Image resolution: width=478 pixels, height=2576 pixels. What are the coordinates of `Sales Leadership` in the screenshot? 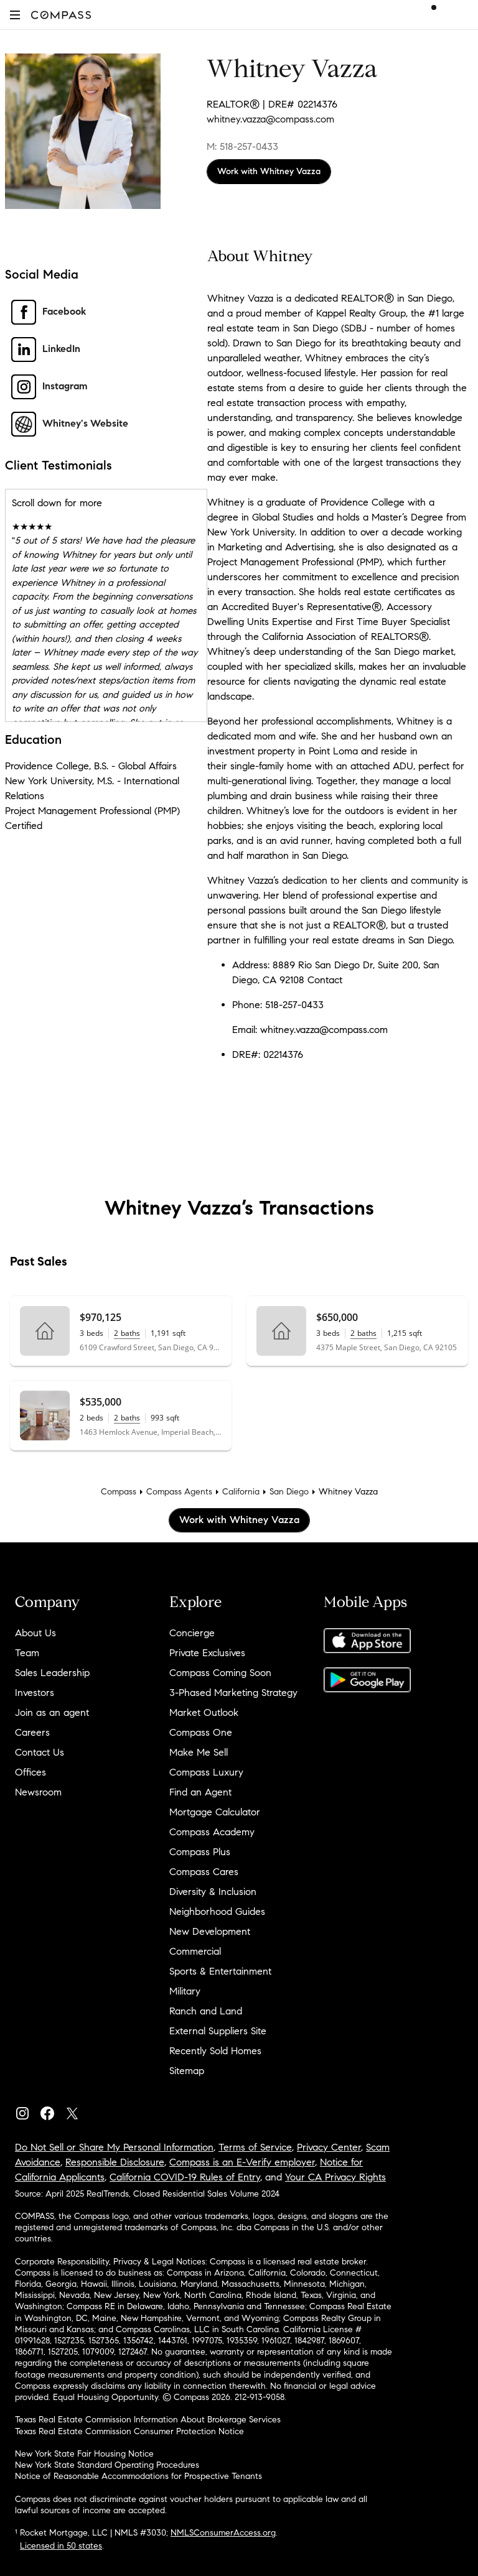 It's located at (52, 1673).